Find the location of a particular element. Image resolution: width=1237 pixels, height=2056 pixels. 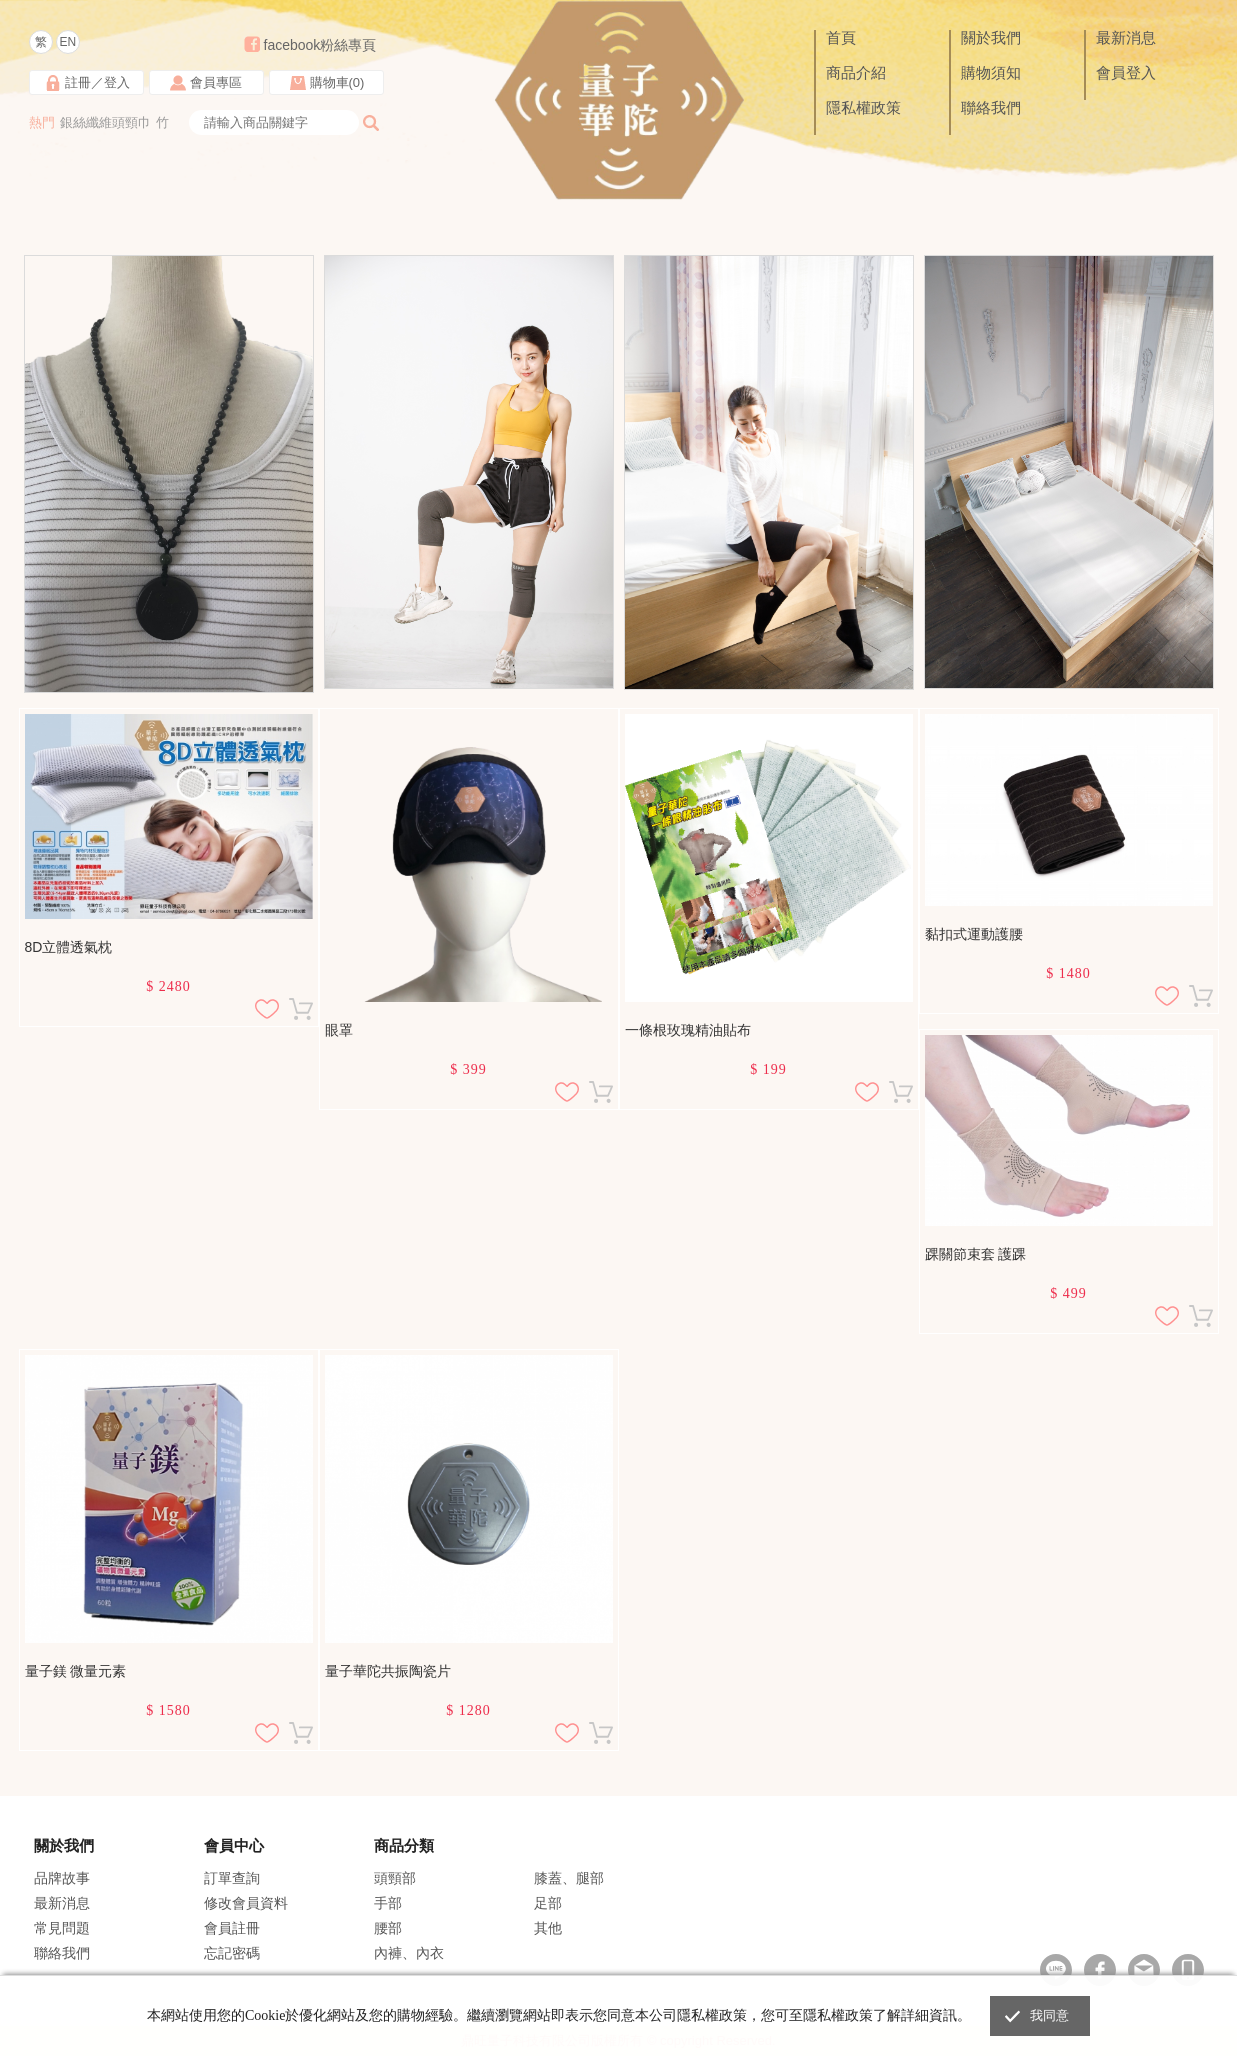

登入 is located at coordinates (117, 82).